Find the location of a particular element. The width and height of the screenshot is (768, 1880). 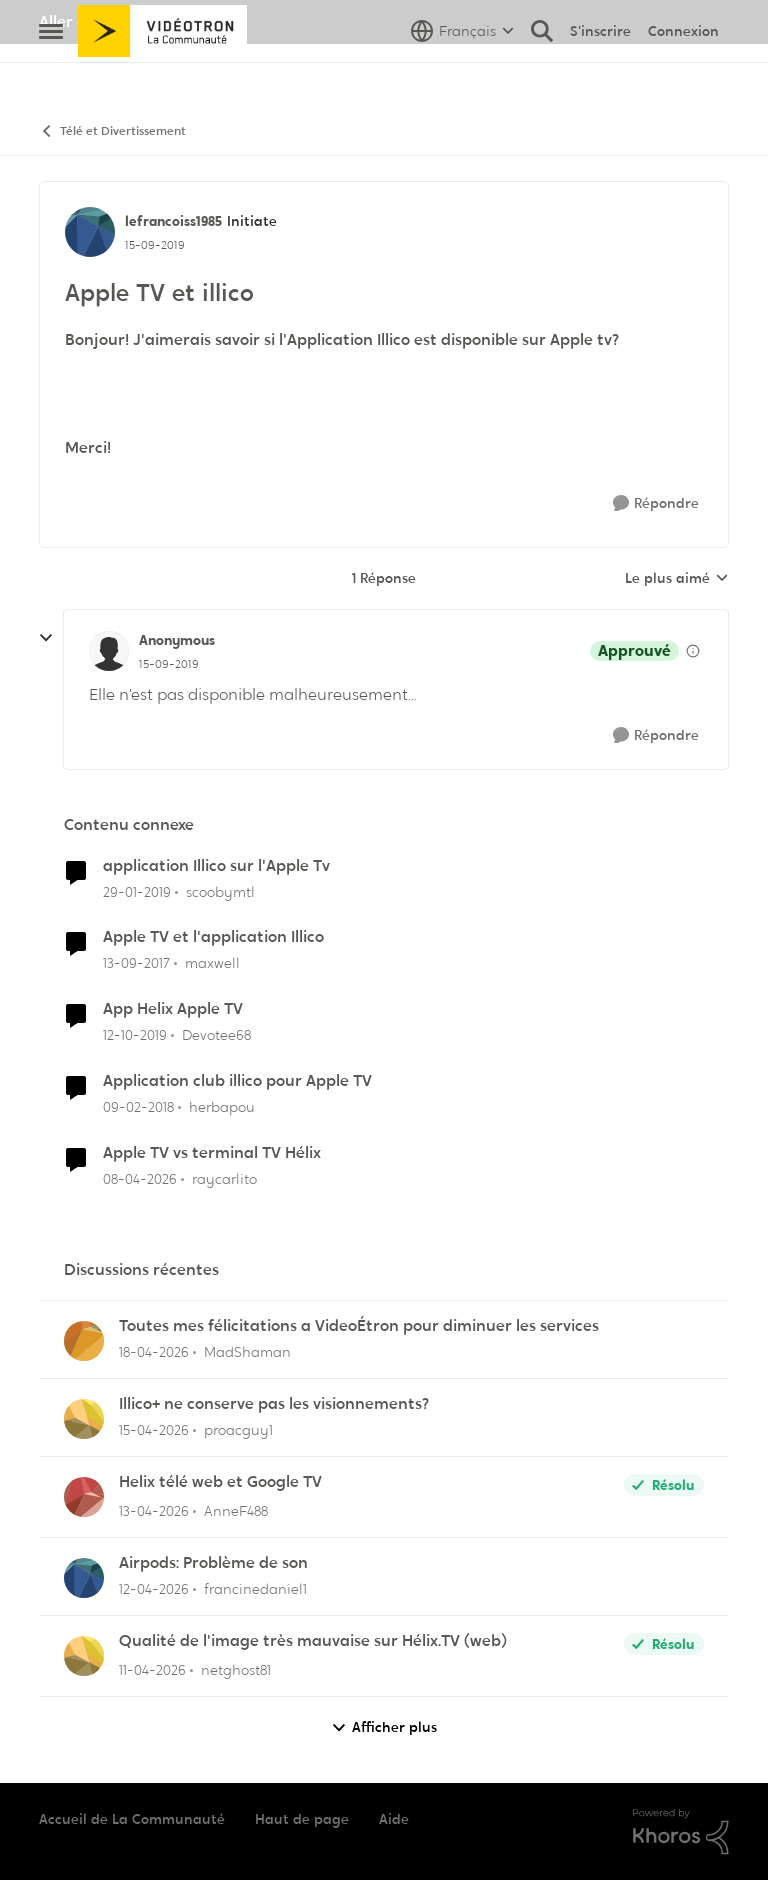

MadShaman [Voir le profil : MadShaman,] is located at coordinates (247, 1352).